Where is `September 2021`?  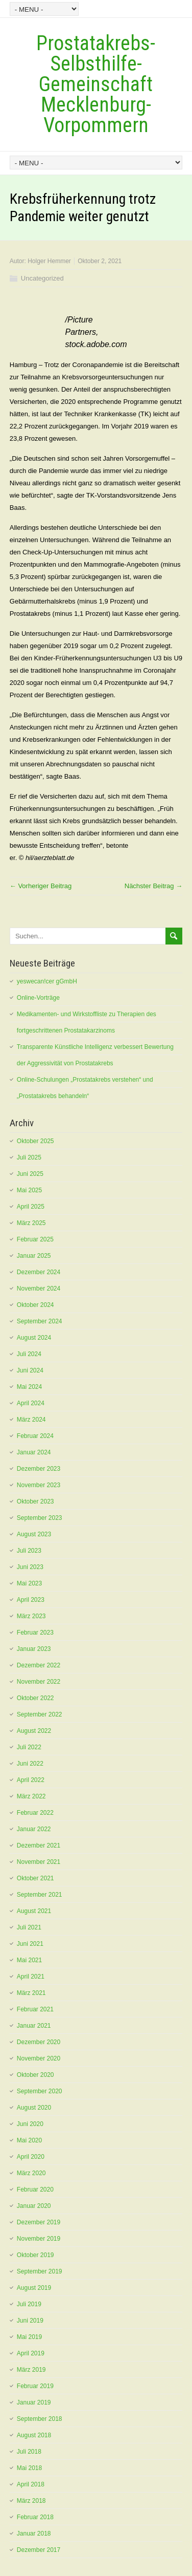 September 2021 is located at coordinates (39, 1894).